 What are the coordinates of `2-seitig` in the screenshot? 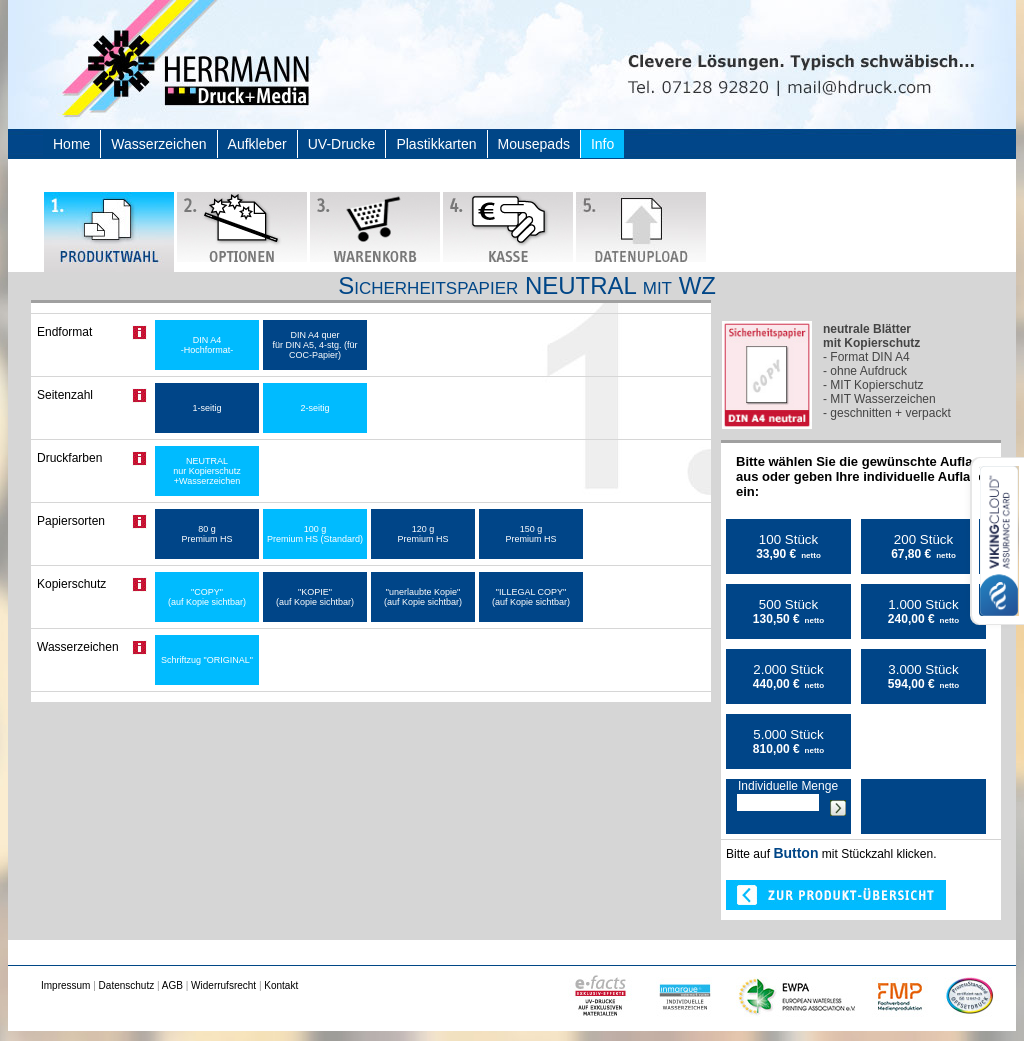 It's located at (314, 408).